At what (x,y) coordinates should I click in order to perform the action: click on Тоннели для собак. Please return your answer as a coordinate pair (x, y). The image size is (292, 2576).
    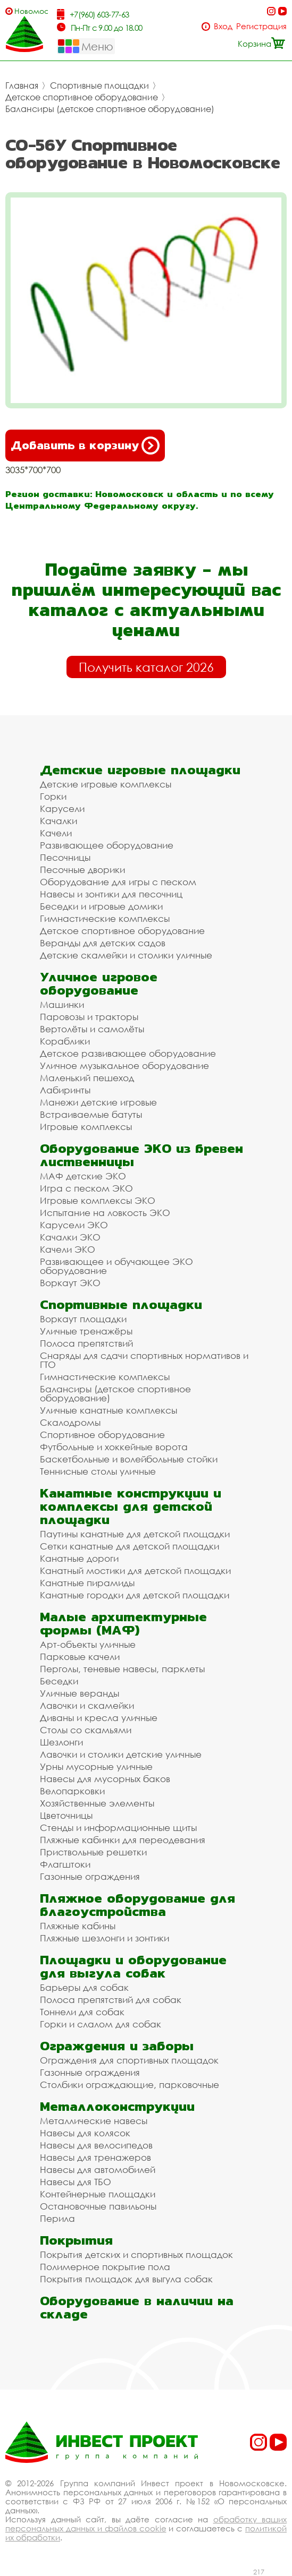
    Looking at the image, I should click on (82, 2011).